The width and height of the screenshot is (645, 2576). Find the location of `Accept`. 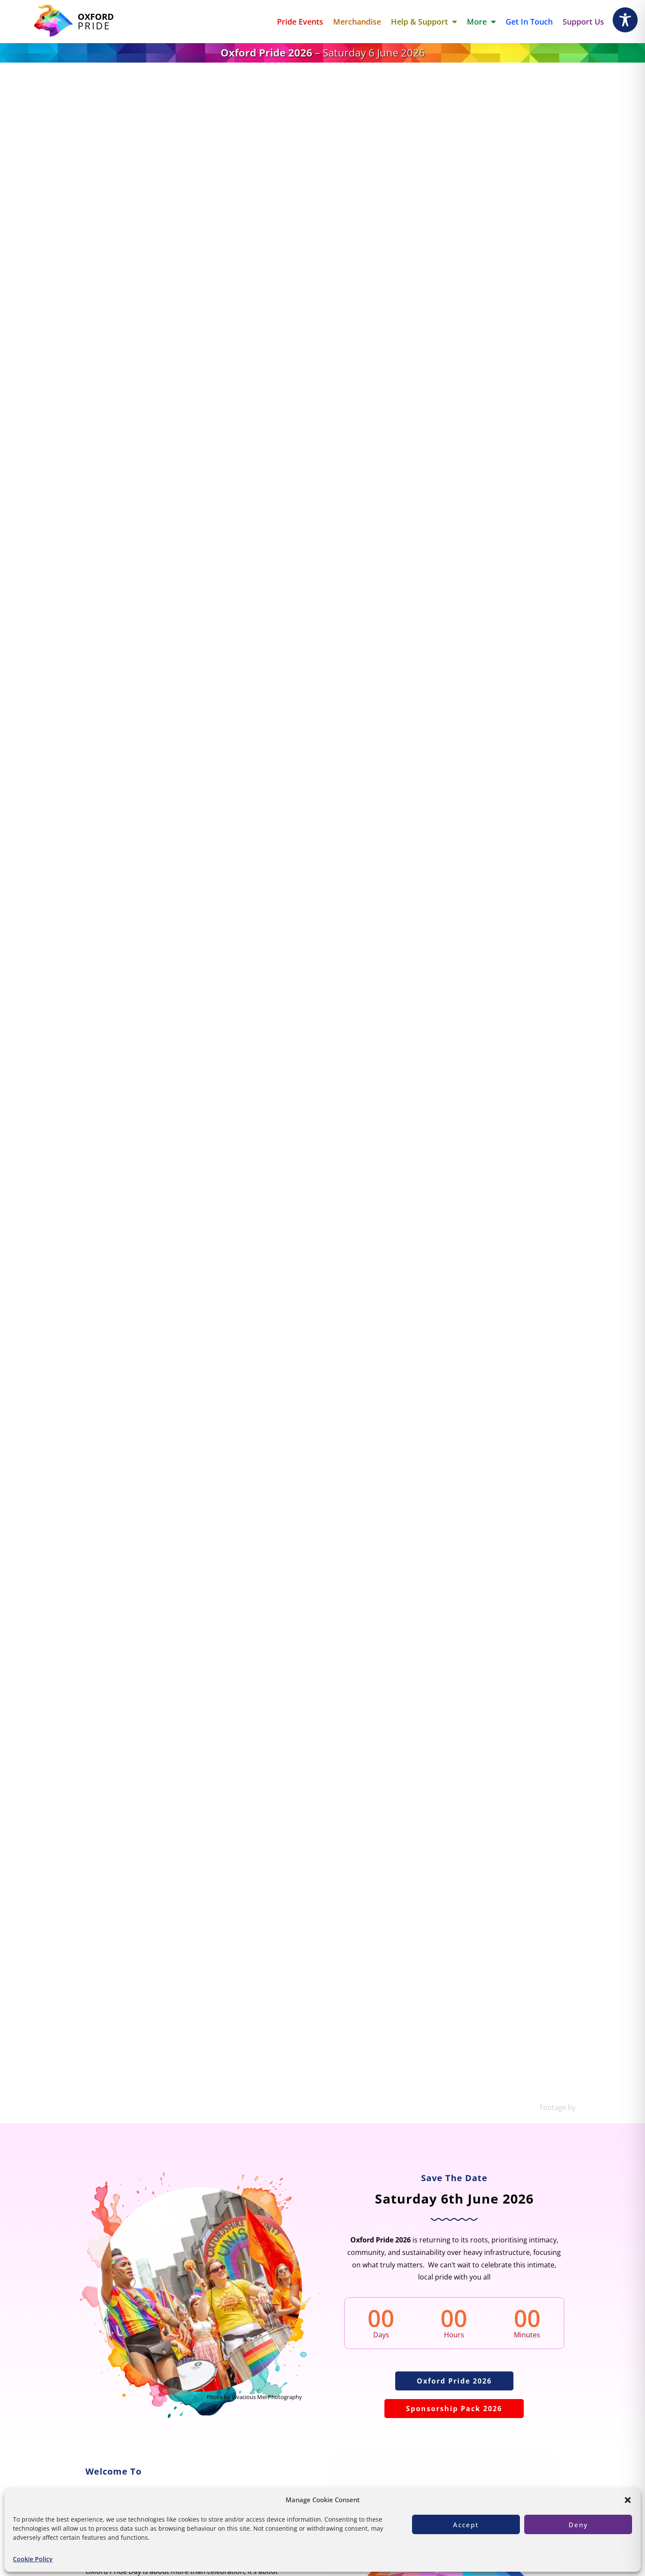

Accept is located at coordinates (466, 2524).